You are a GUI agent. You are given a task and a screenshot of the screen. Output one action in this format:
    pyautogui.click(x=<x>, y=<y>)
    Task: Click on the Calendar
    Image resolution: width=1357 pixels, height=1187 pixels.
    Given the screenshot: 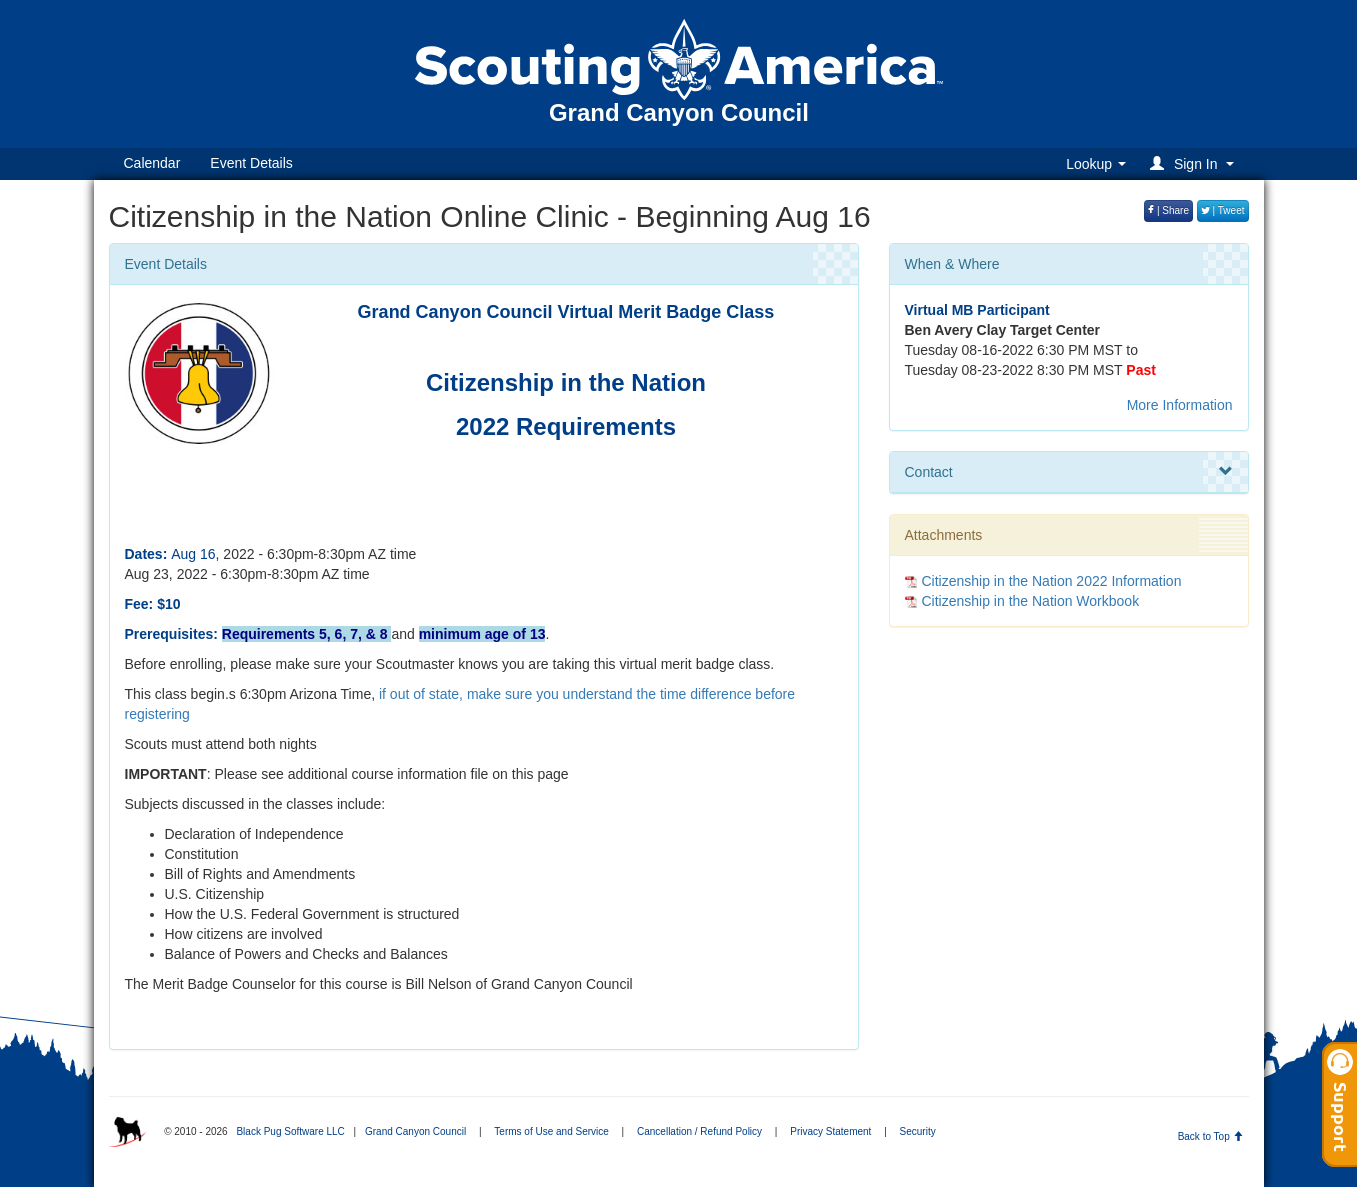 What is the action you would take?
    pyautogui.click(x=152, y=163)
    